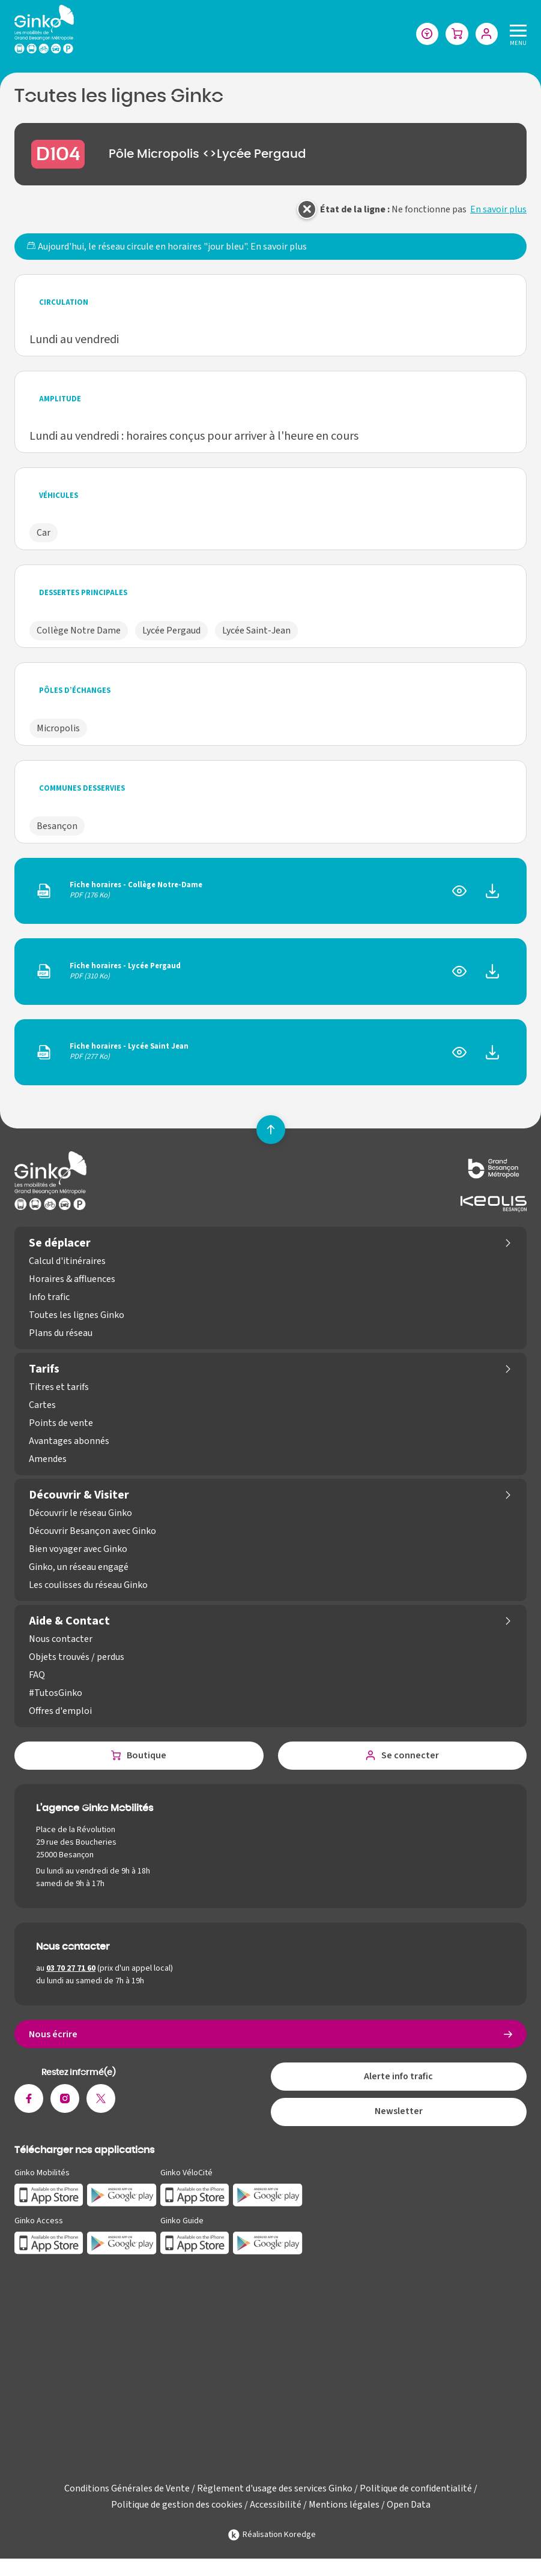 The width and height of the screenshot is (541, 2576). Describe the element at coordinates (60, 1639) in the screenshot. I see `Nous contacter` at that location.